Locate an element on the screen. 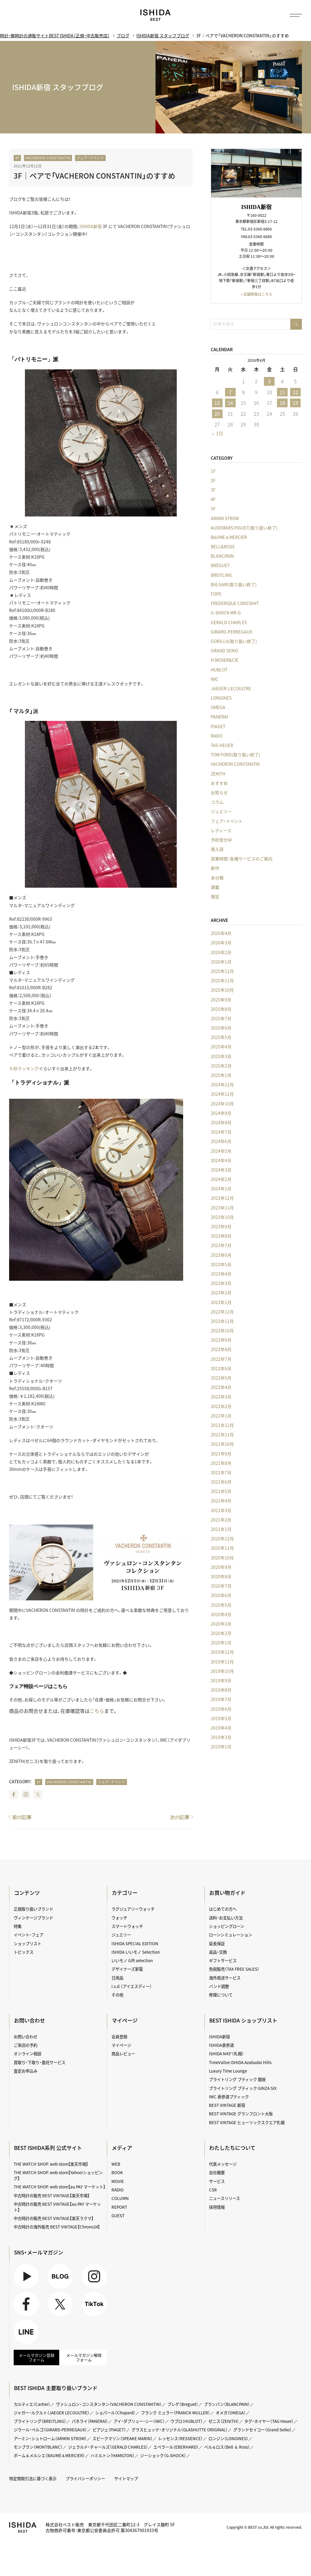 The image size is (311, 2576). 2024年12月 is located at coordinates (222, 1084).